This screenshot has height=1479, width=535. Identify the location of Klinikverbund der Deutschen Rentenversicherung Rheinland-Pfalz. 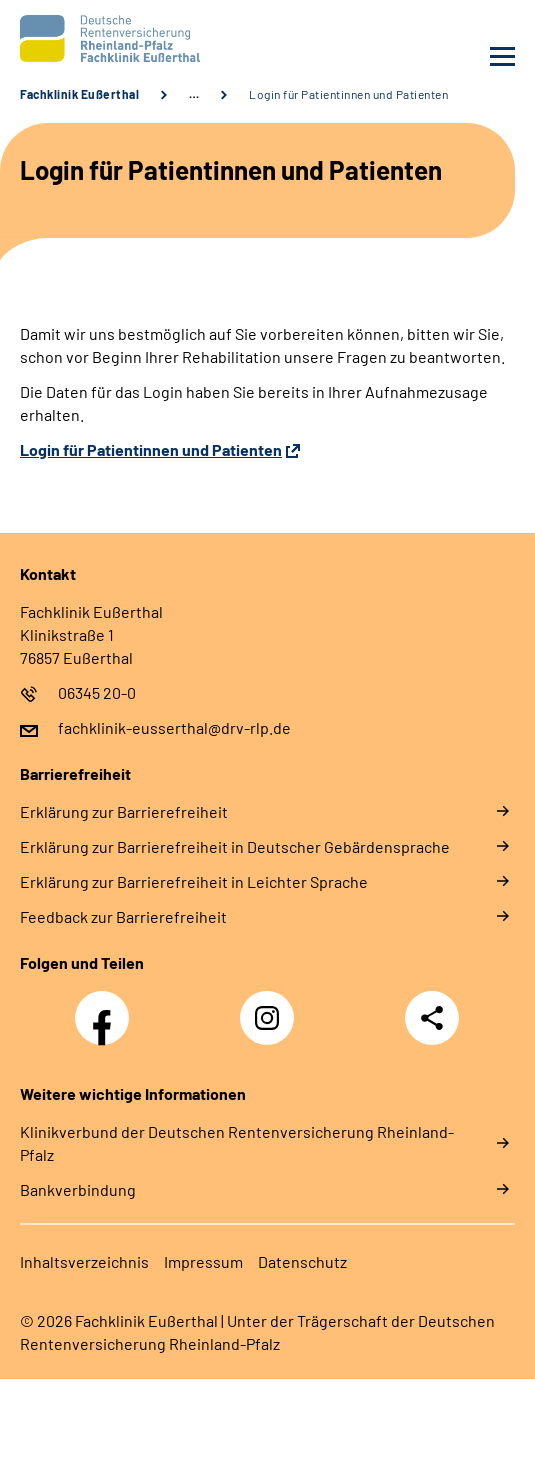
(237, 1143).